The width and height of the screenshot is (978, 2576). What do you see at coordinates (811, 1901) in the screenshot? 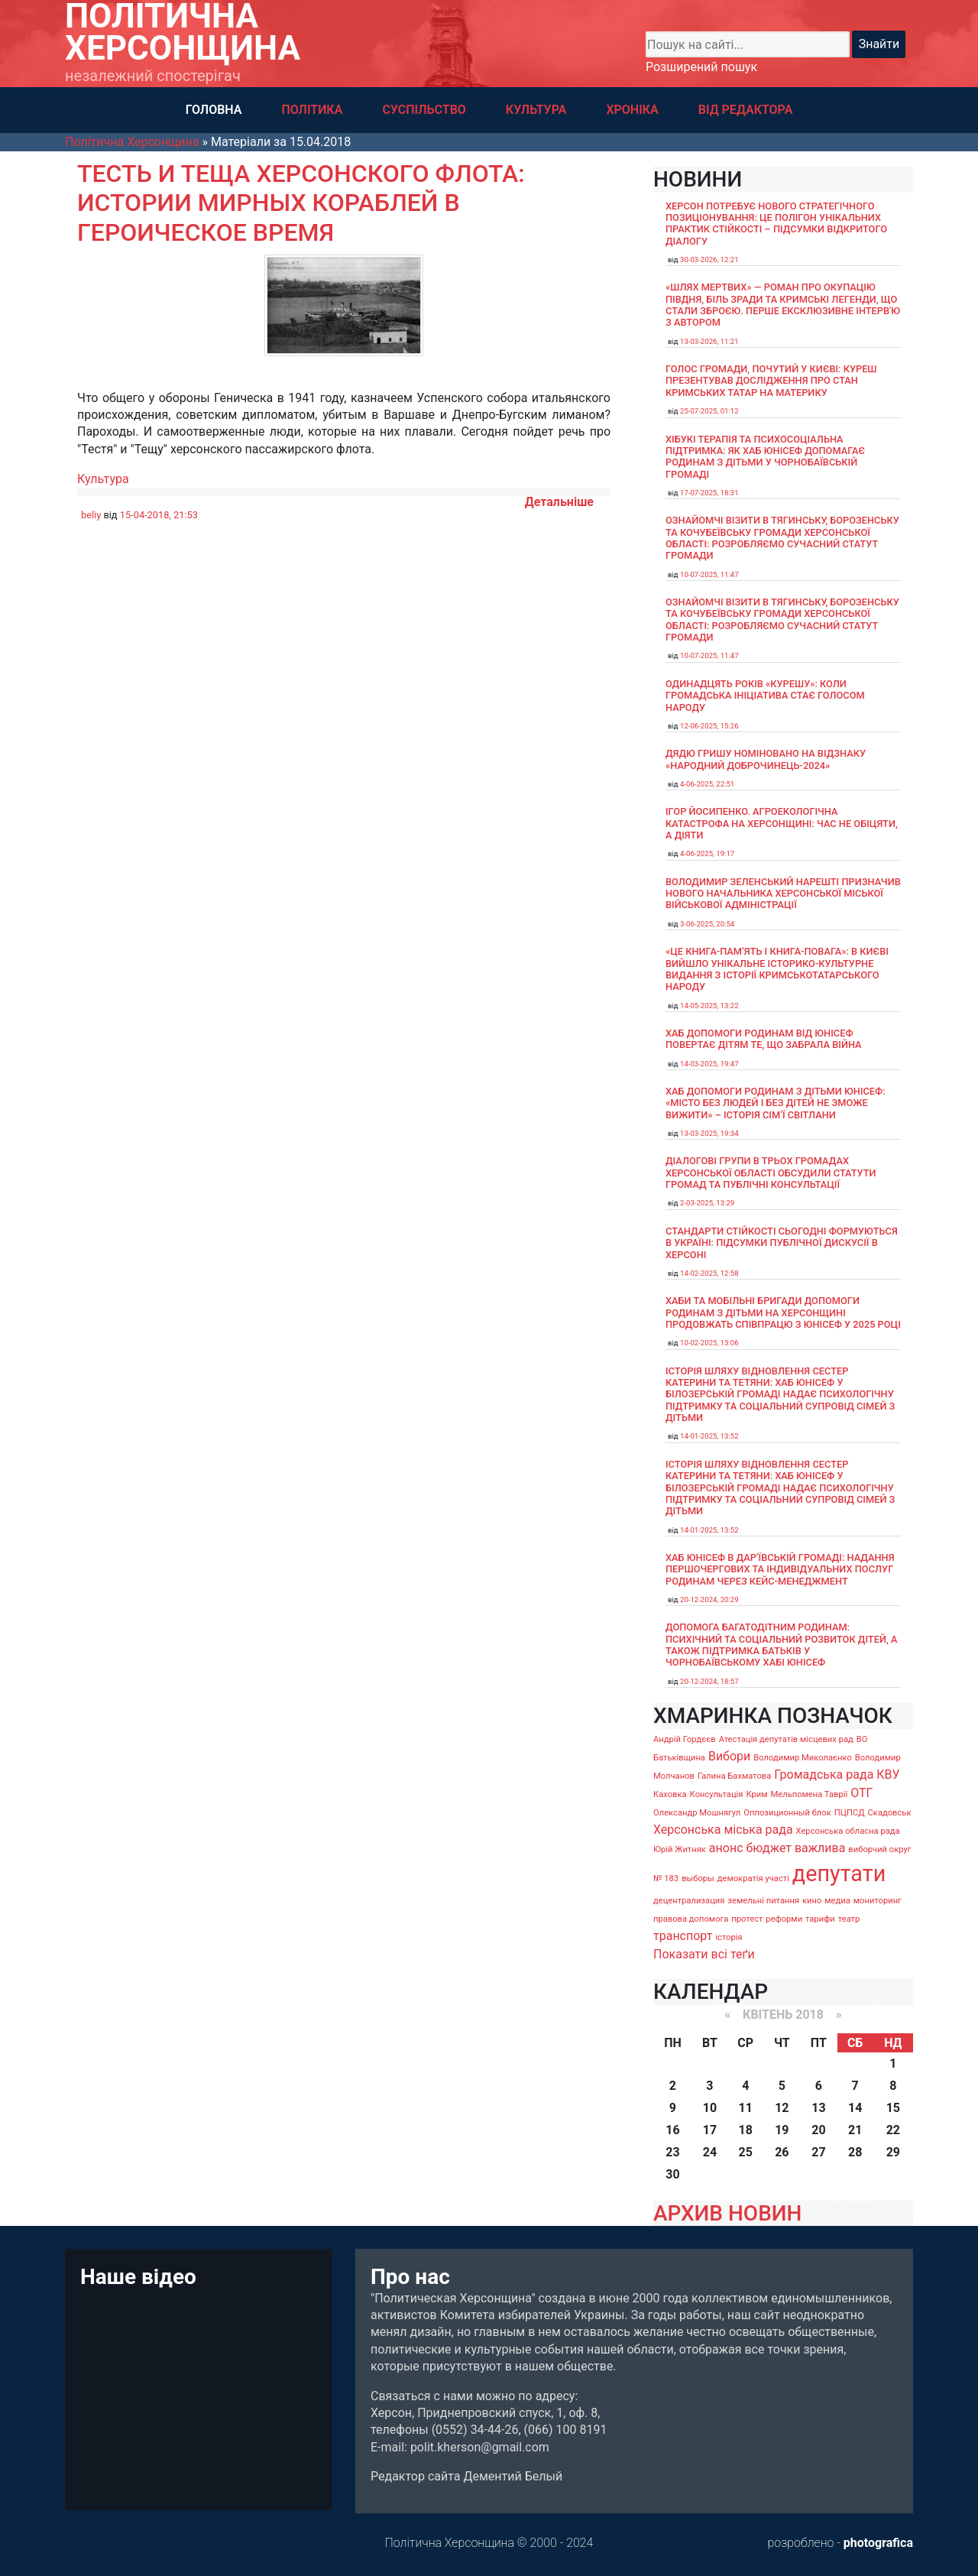
I see `кино` at bounding box center [811, 1901].